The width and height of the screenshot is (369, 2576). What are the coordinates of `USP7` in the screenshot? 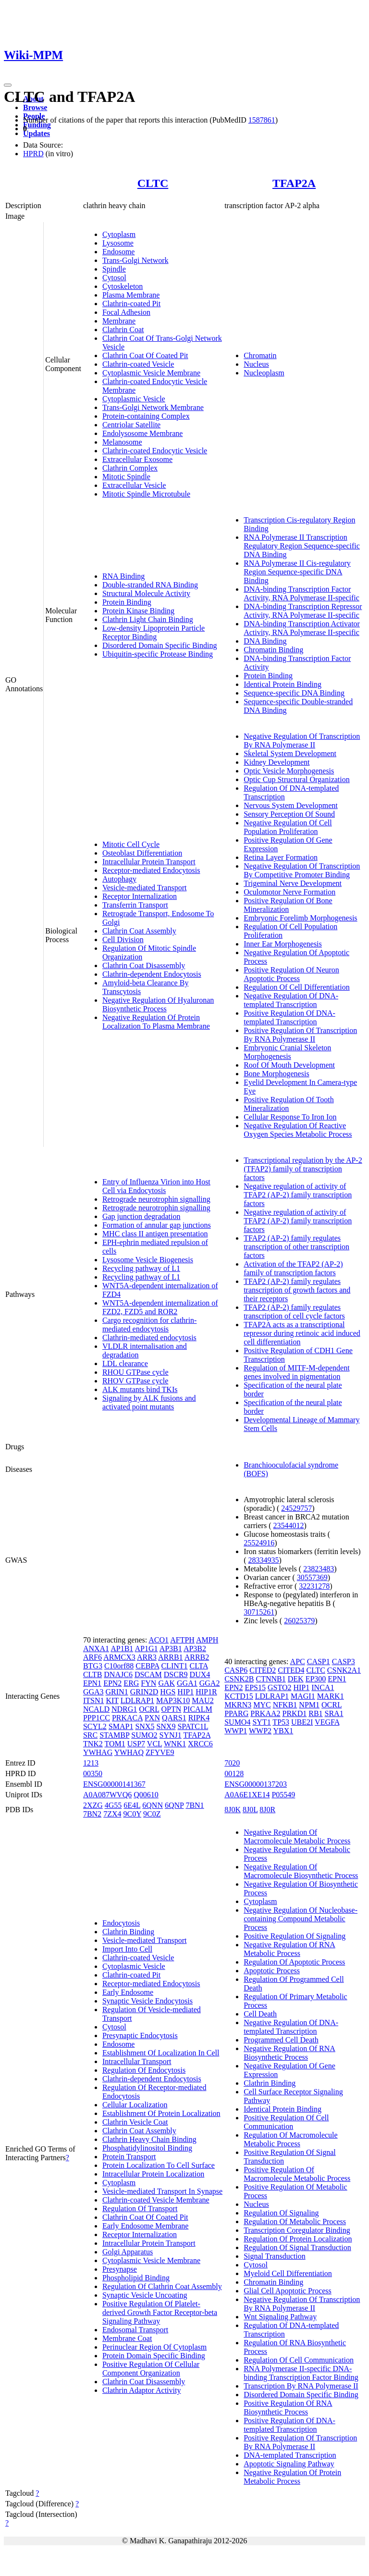 It's located at (136, 1744).